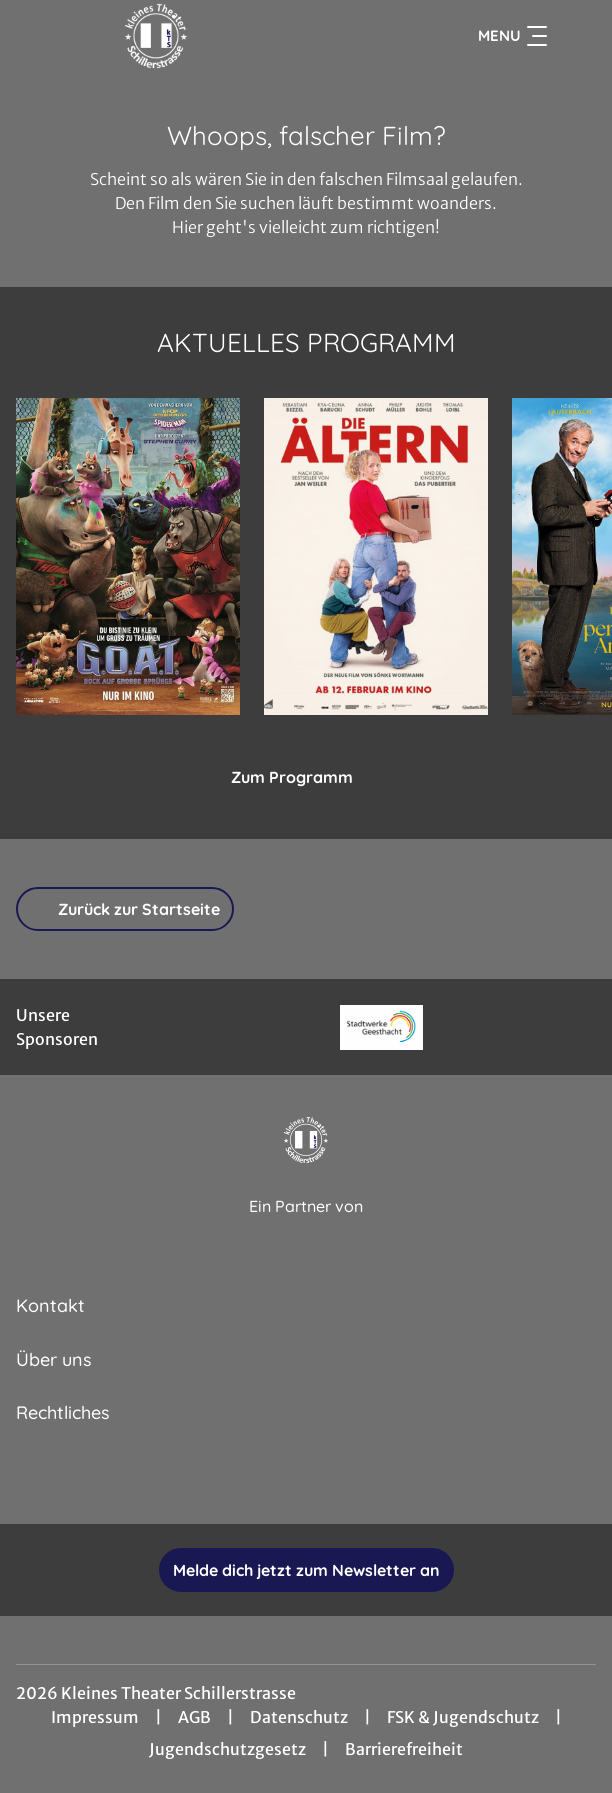 This screenshot has height=1793, width=612. What do you see at coordinates (306, 1228) in the screenshot?
I see `[Cineweb Website in separatem Tab öffnen]` at bounding box center [306, 1228].